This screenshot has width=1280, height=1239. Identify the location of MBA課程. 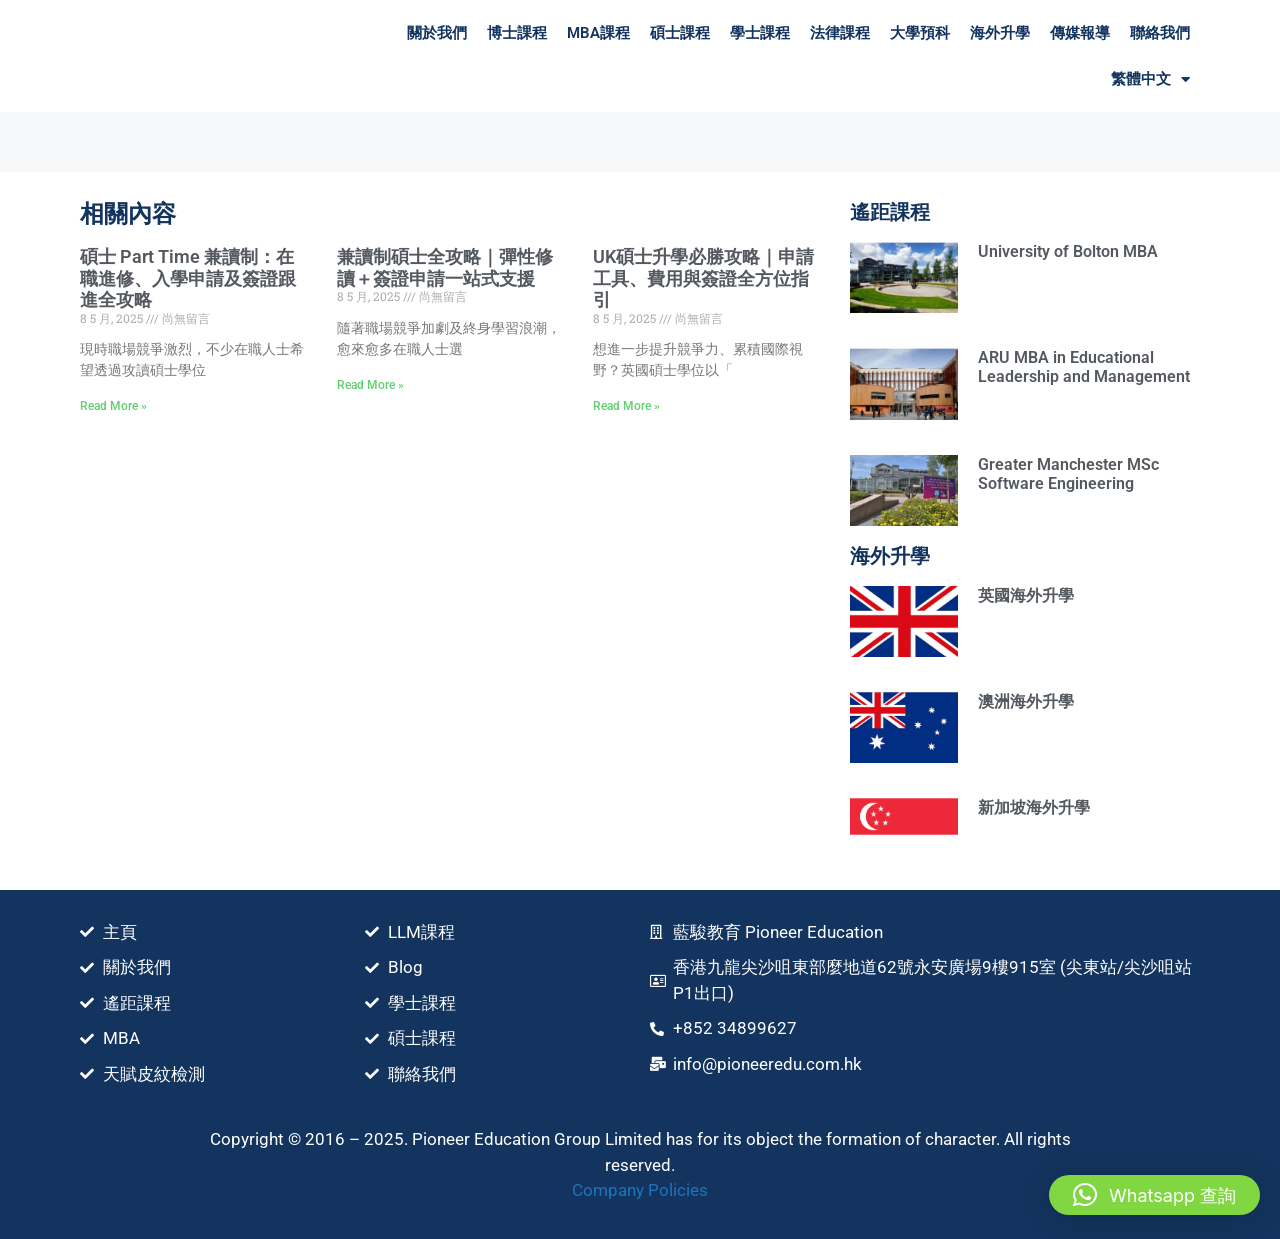
(598, 33).